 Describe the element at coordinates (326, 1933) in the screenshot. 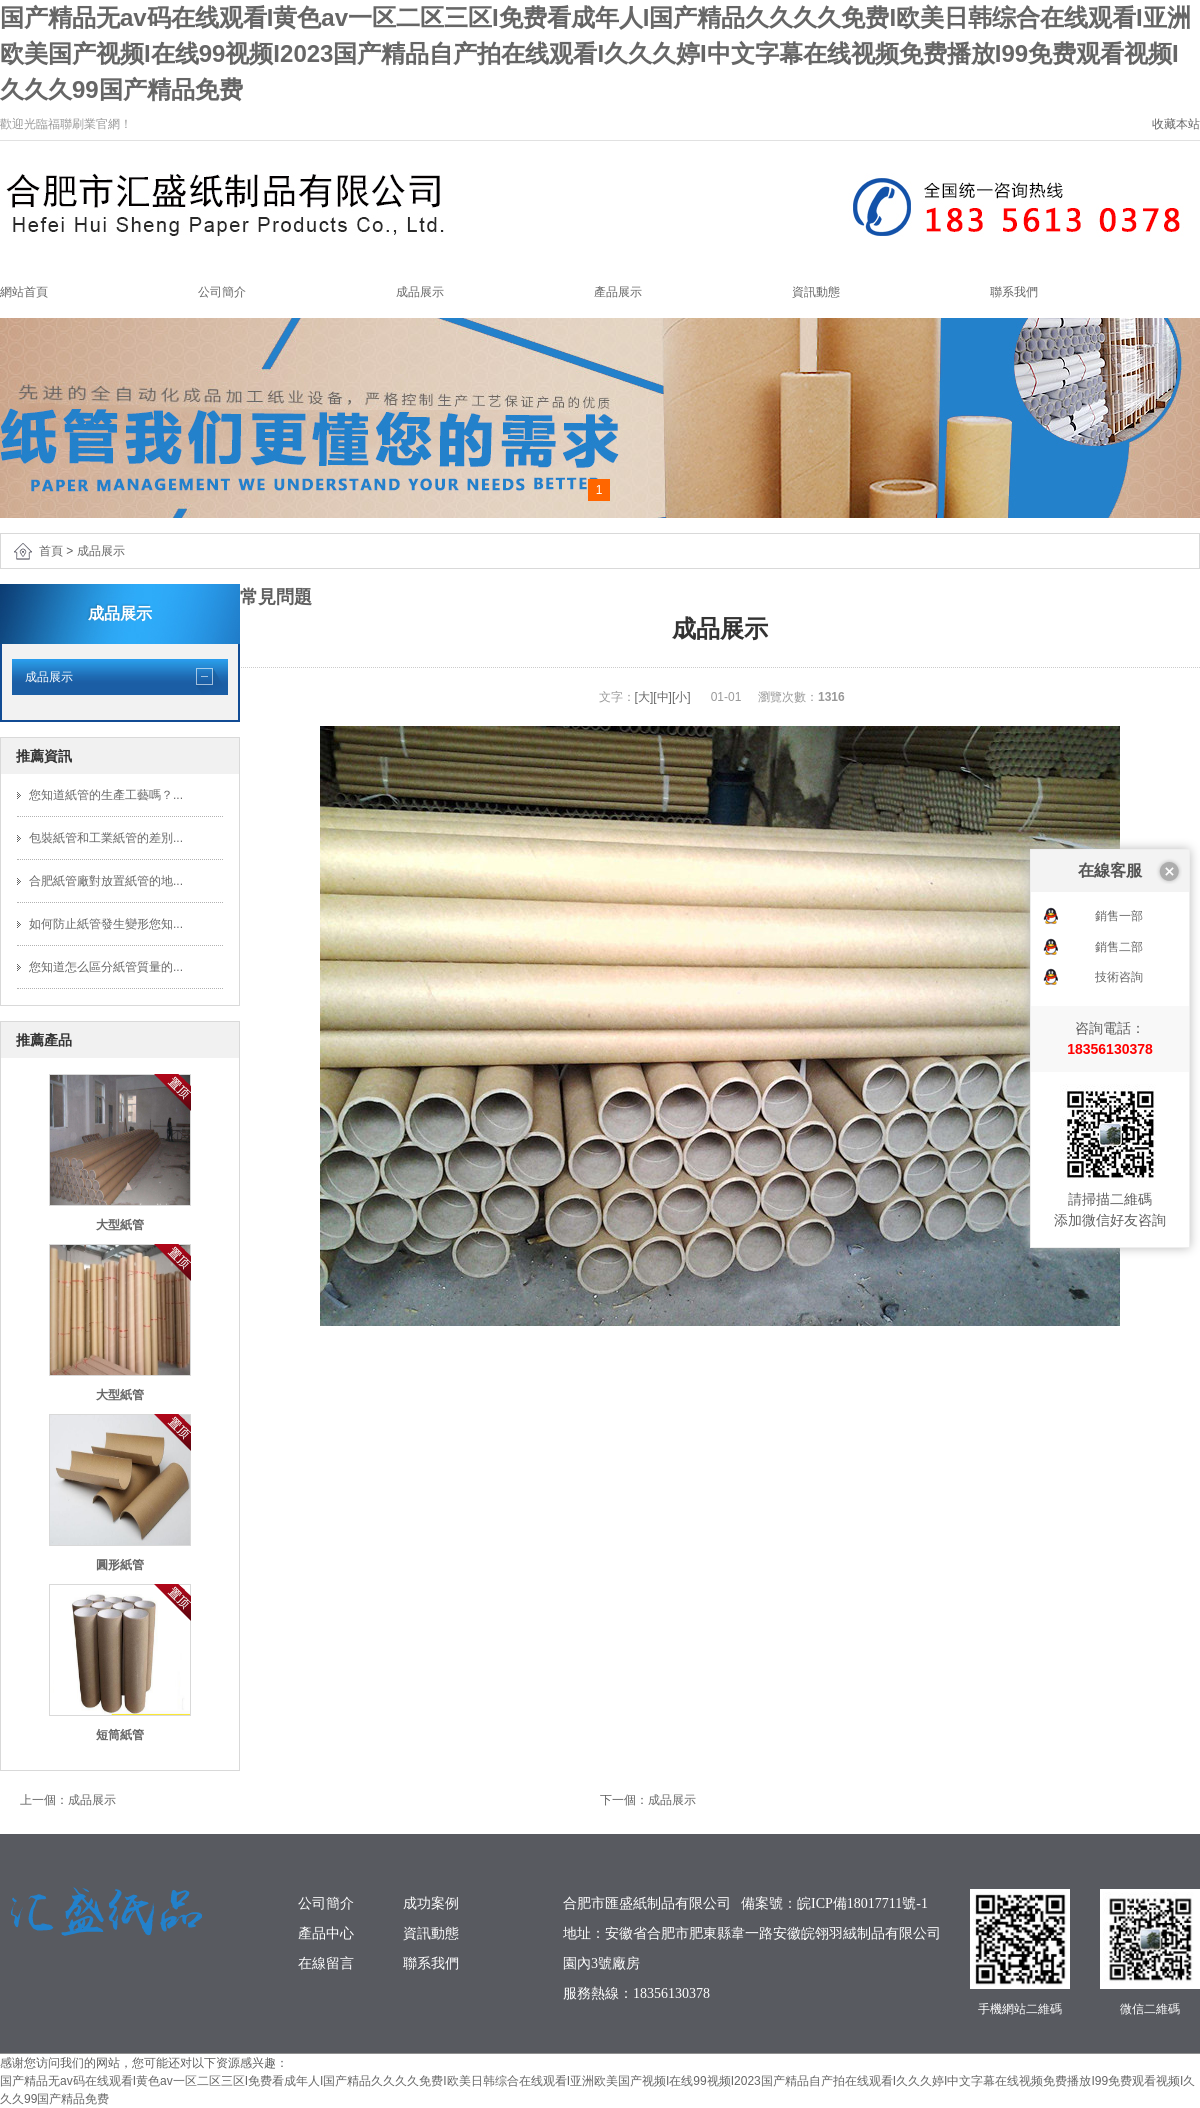

I see `產品中心` at that location.